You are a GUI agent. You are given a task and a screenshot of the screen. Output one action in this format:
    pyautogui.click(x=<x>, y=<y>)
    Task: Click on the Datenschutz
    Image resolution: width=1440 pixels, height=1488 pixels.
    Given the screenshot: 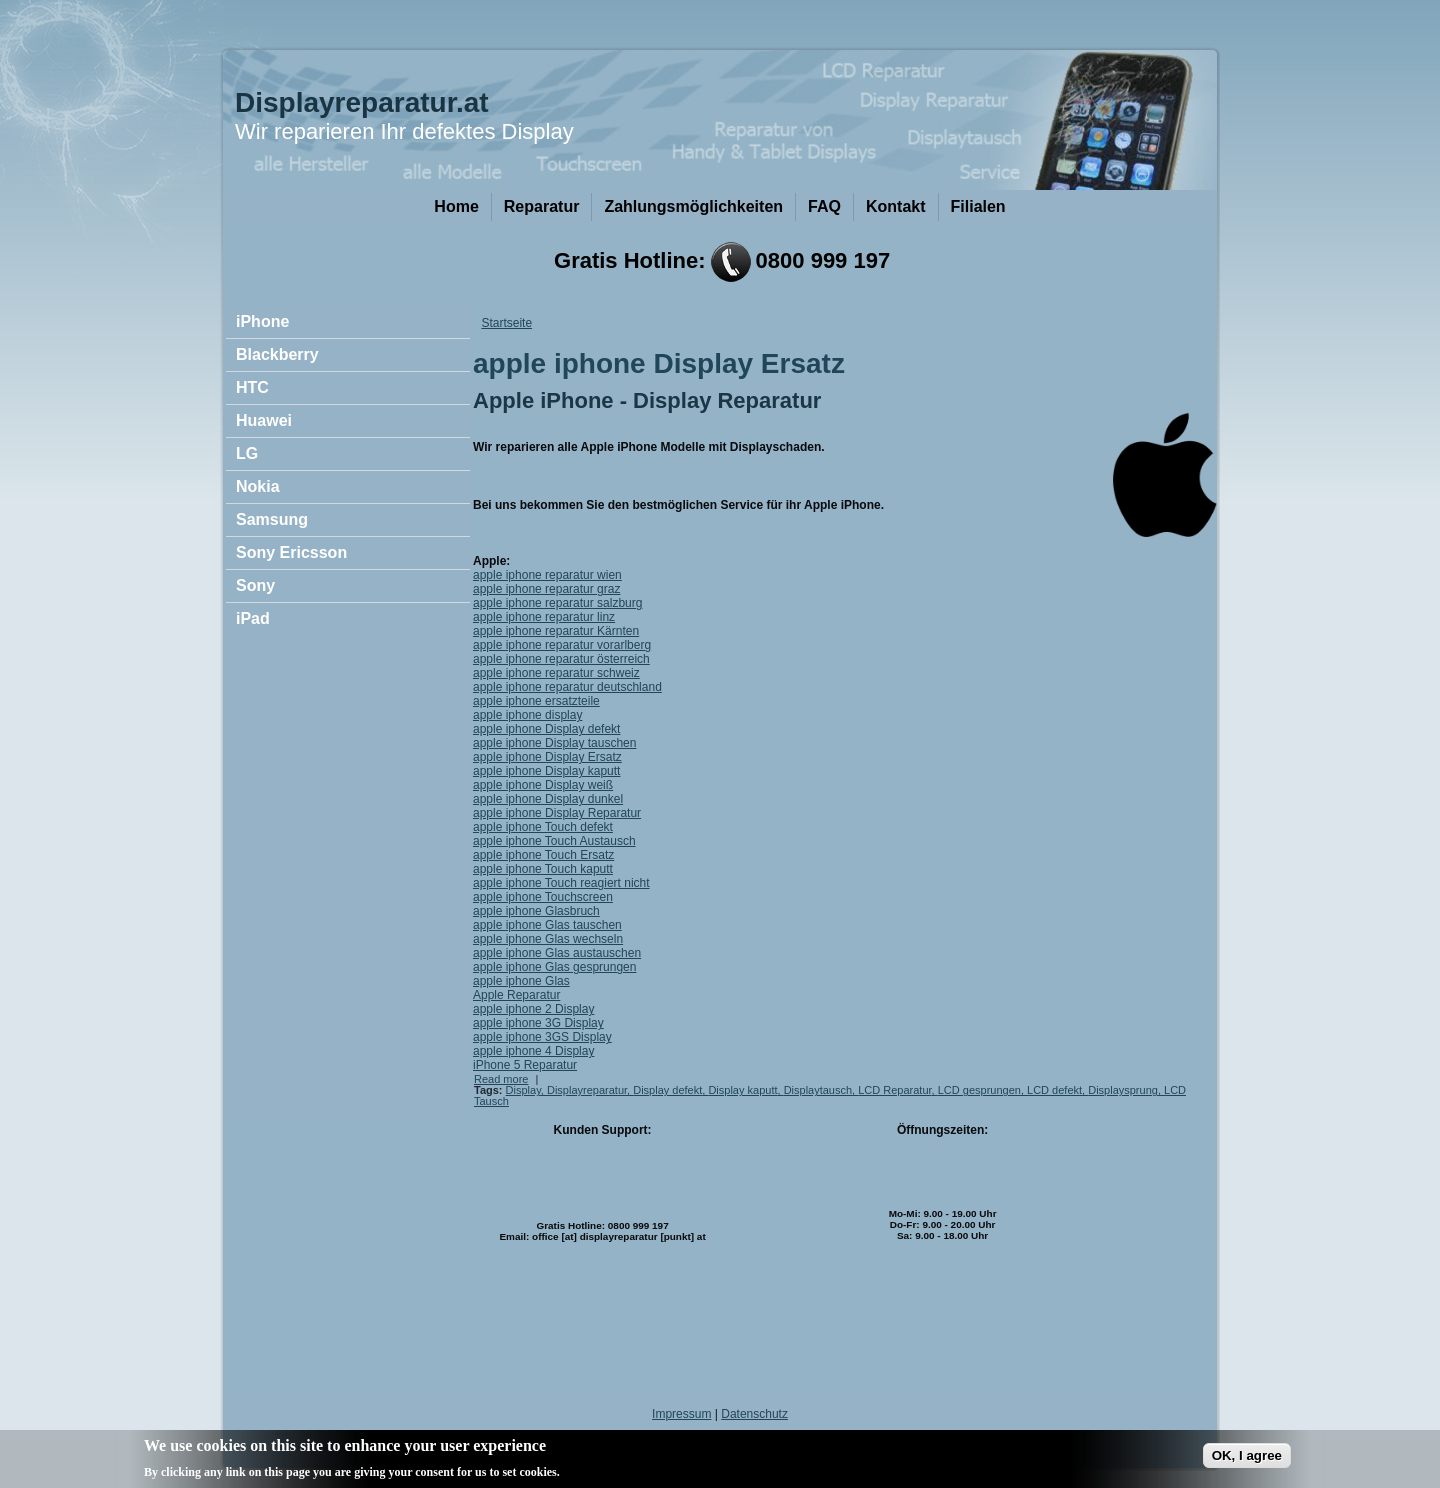 What is the action you would take?
    pyautogui.click(x=754, y=1414)
    